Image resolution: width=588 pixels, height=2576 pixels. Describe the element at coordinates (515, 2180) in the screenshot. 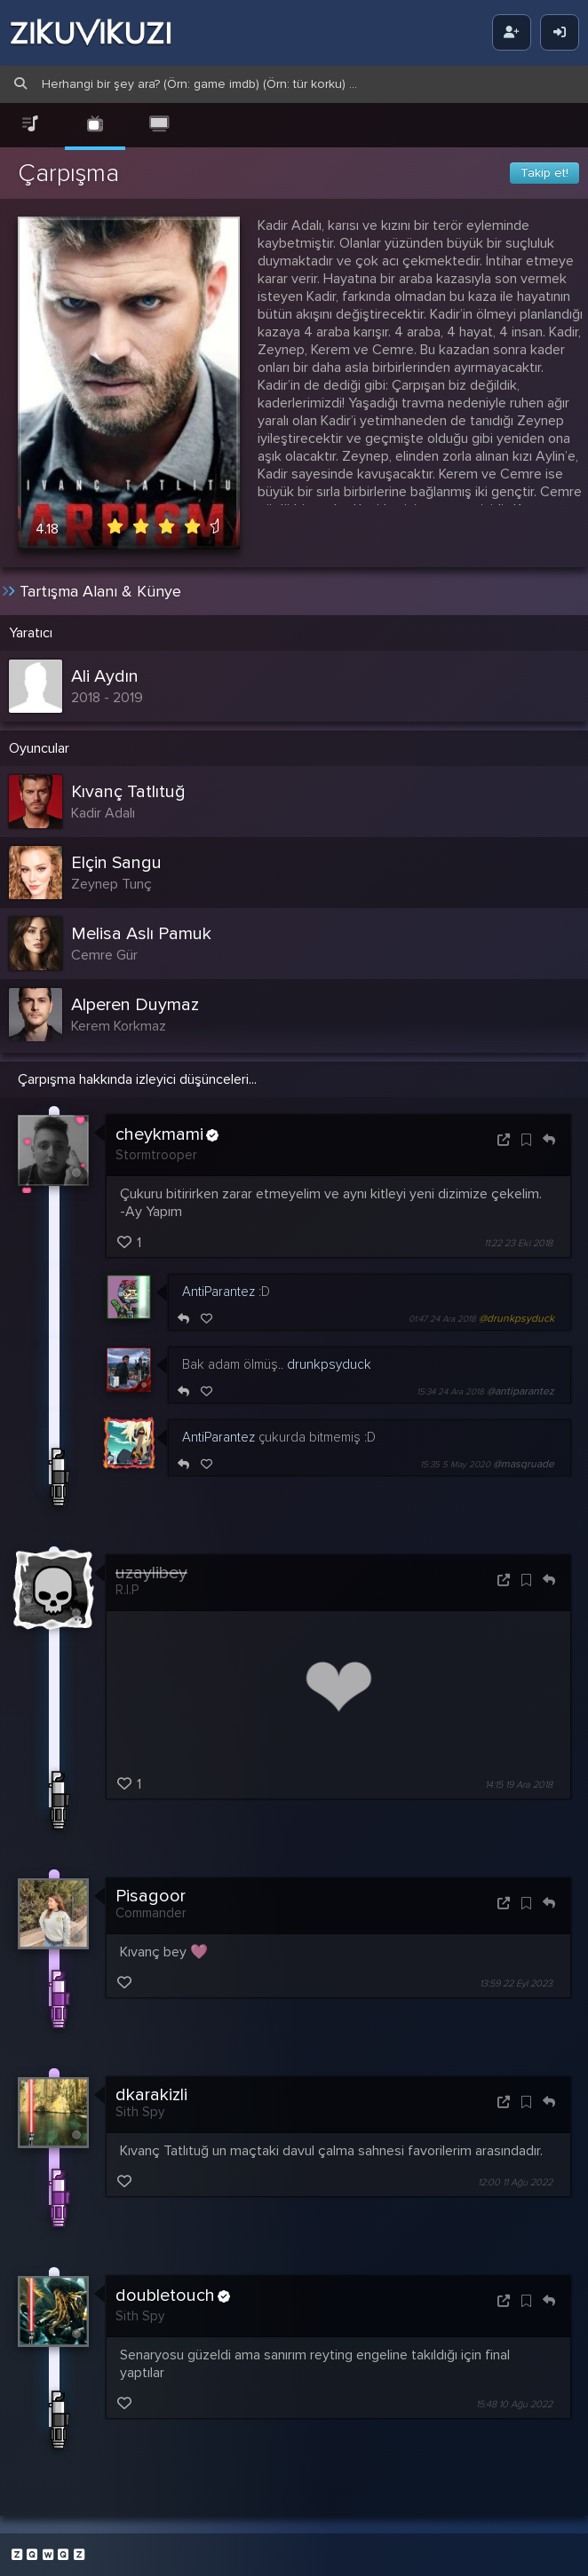

I see `12:00 11 Ağu 2022` at that location.